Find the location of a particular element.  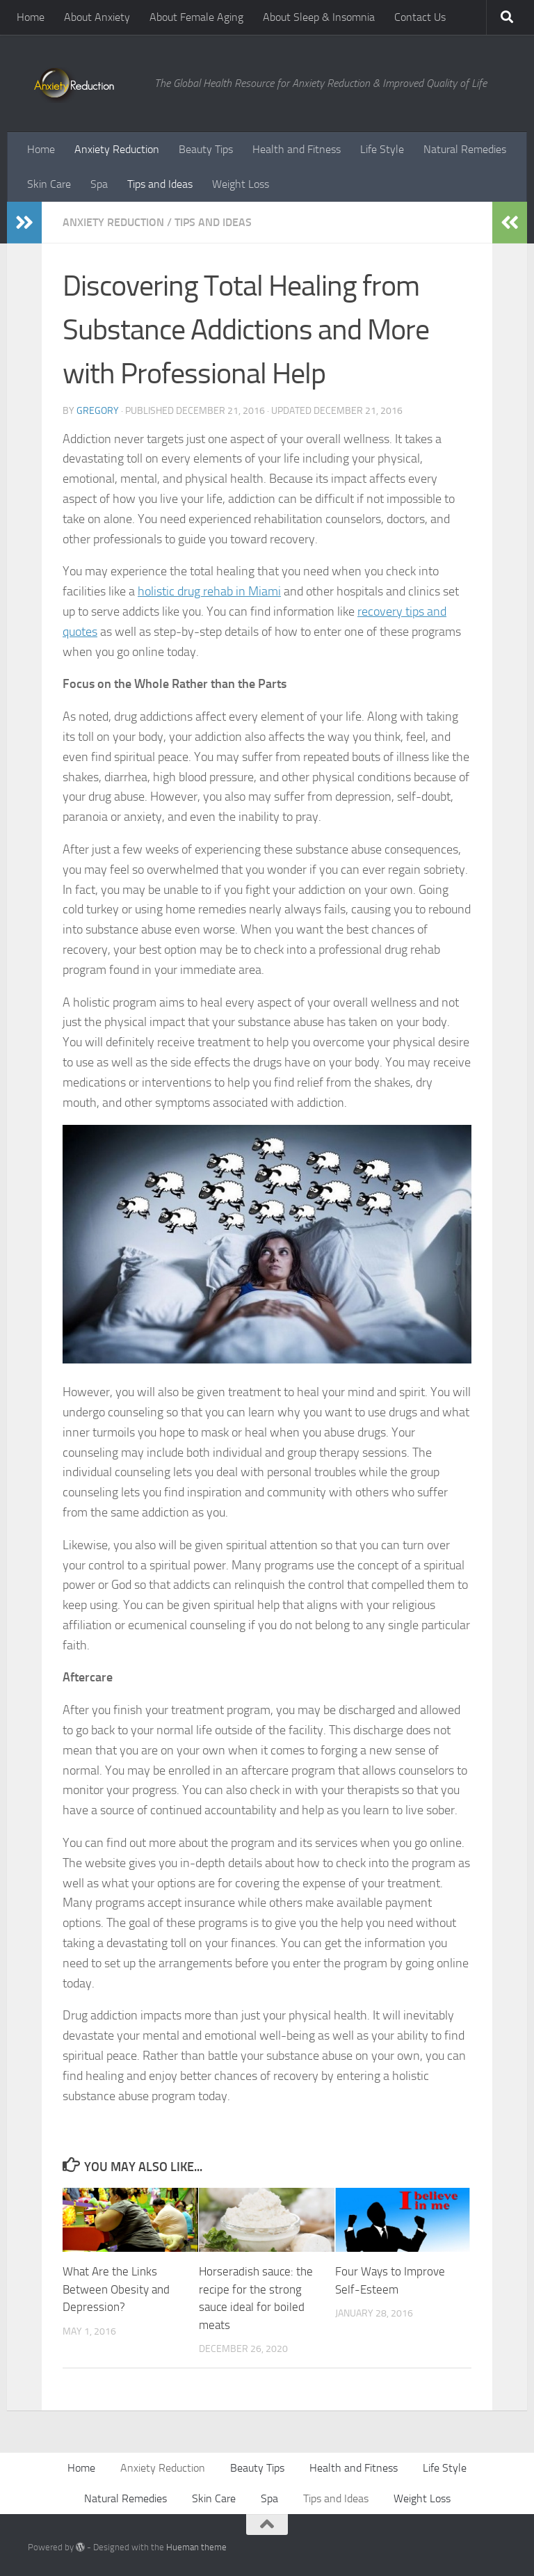

Skin Care is located at coordinates (49, 184).